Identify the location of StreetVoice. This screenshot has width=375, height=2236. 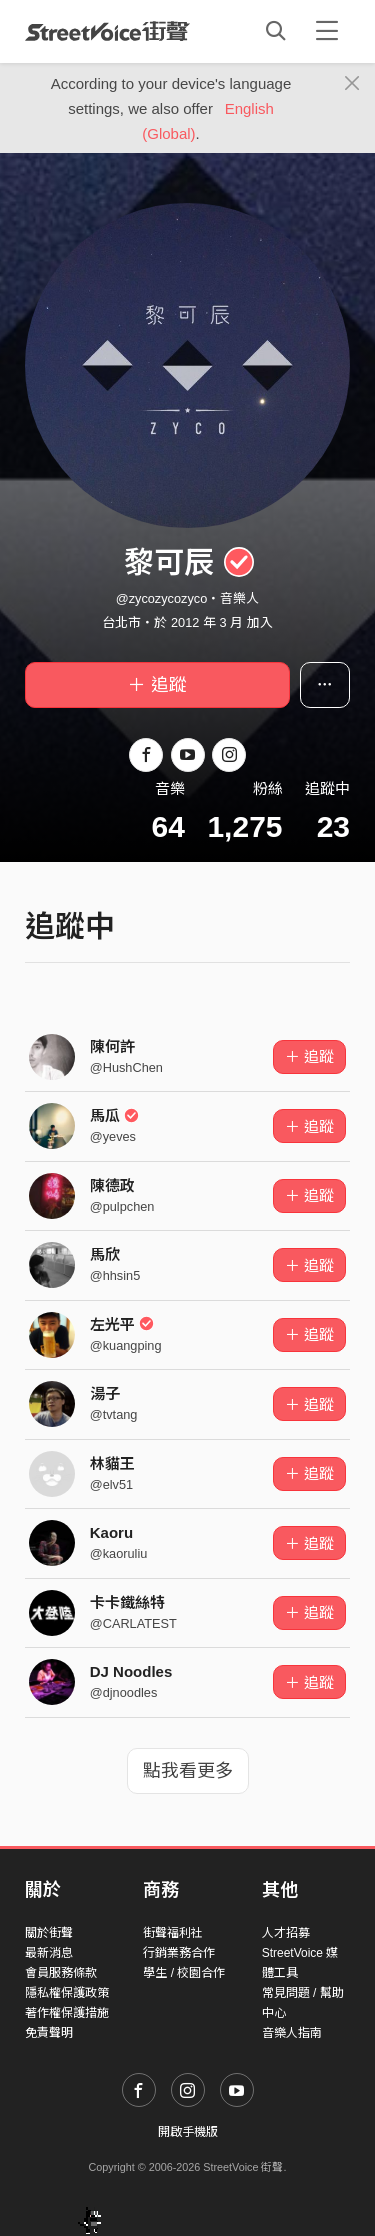
(107, 31).